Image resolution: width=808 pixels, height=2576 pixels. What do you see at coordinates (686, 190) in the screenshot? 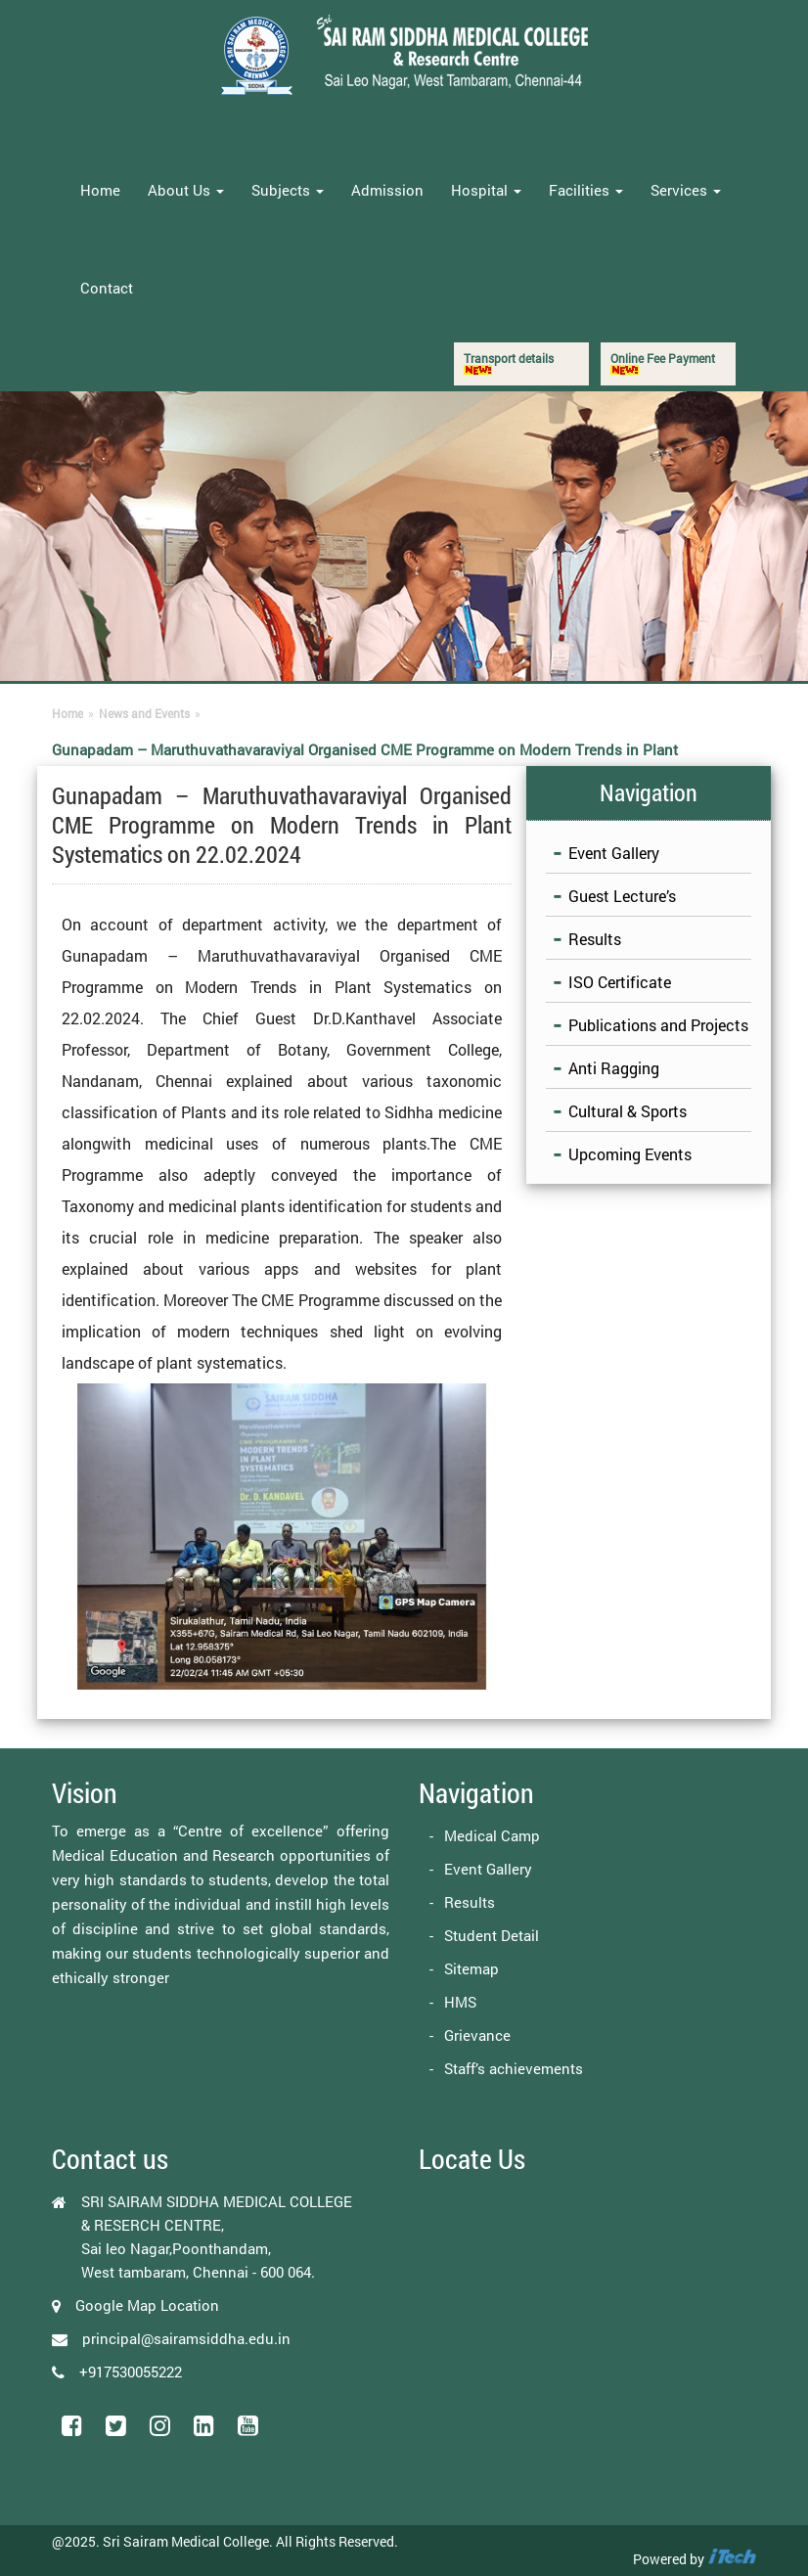
I see `Services` at bounding box center [686, 190].